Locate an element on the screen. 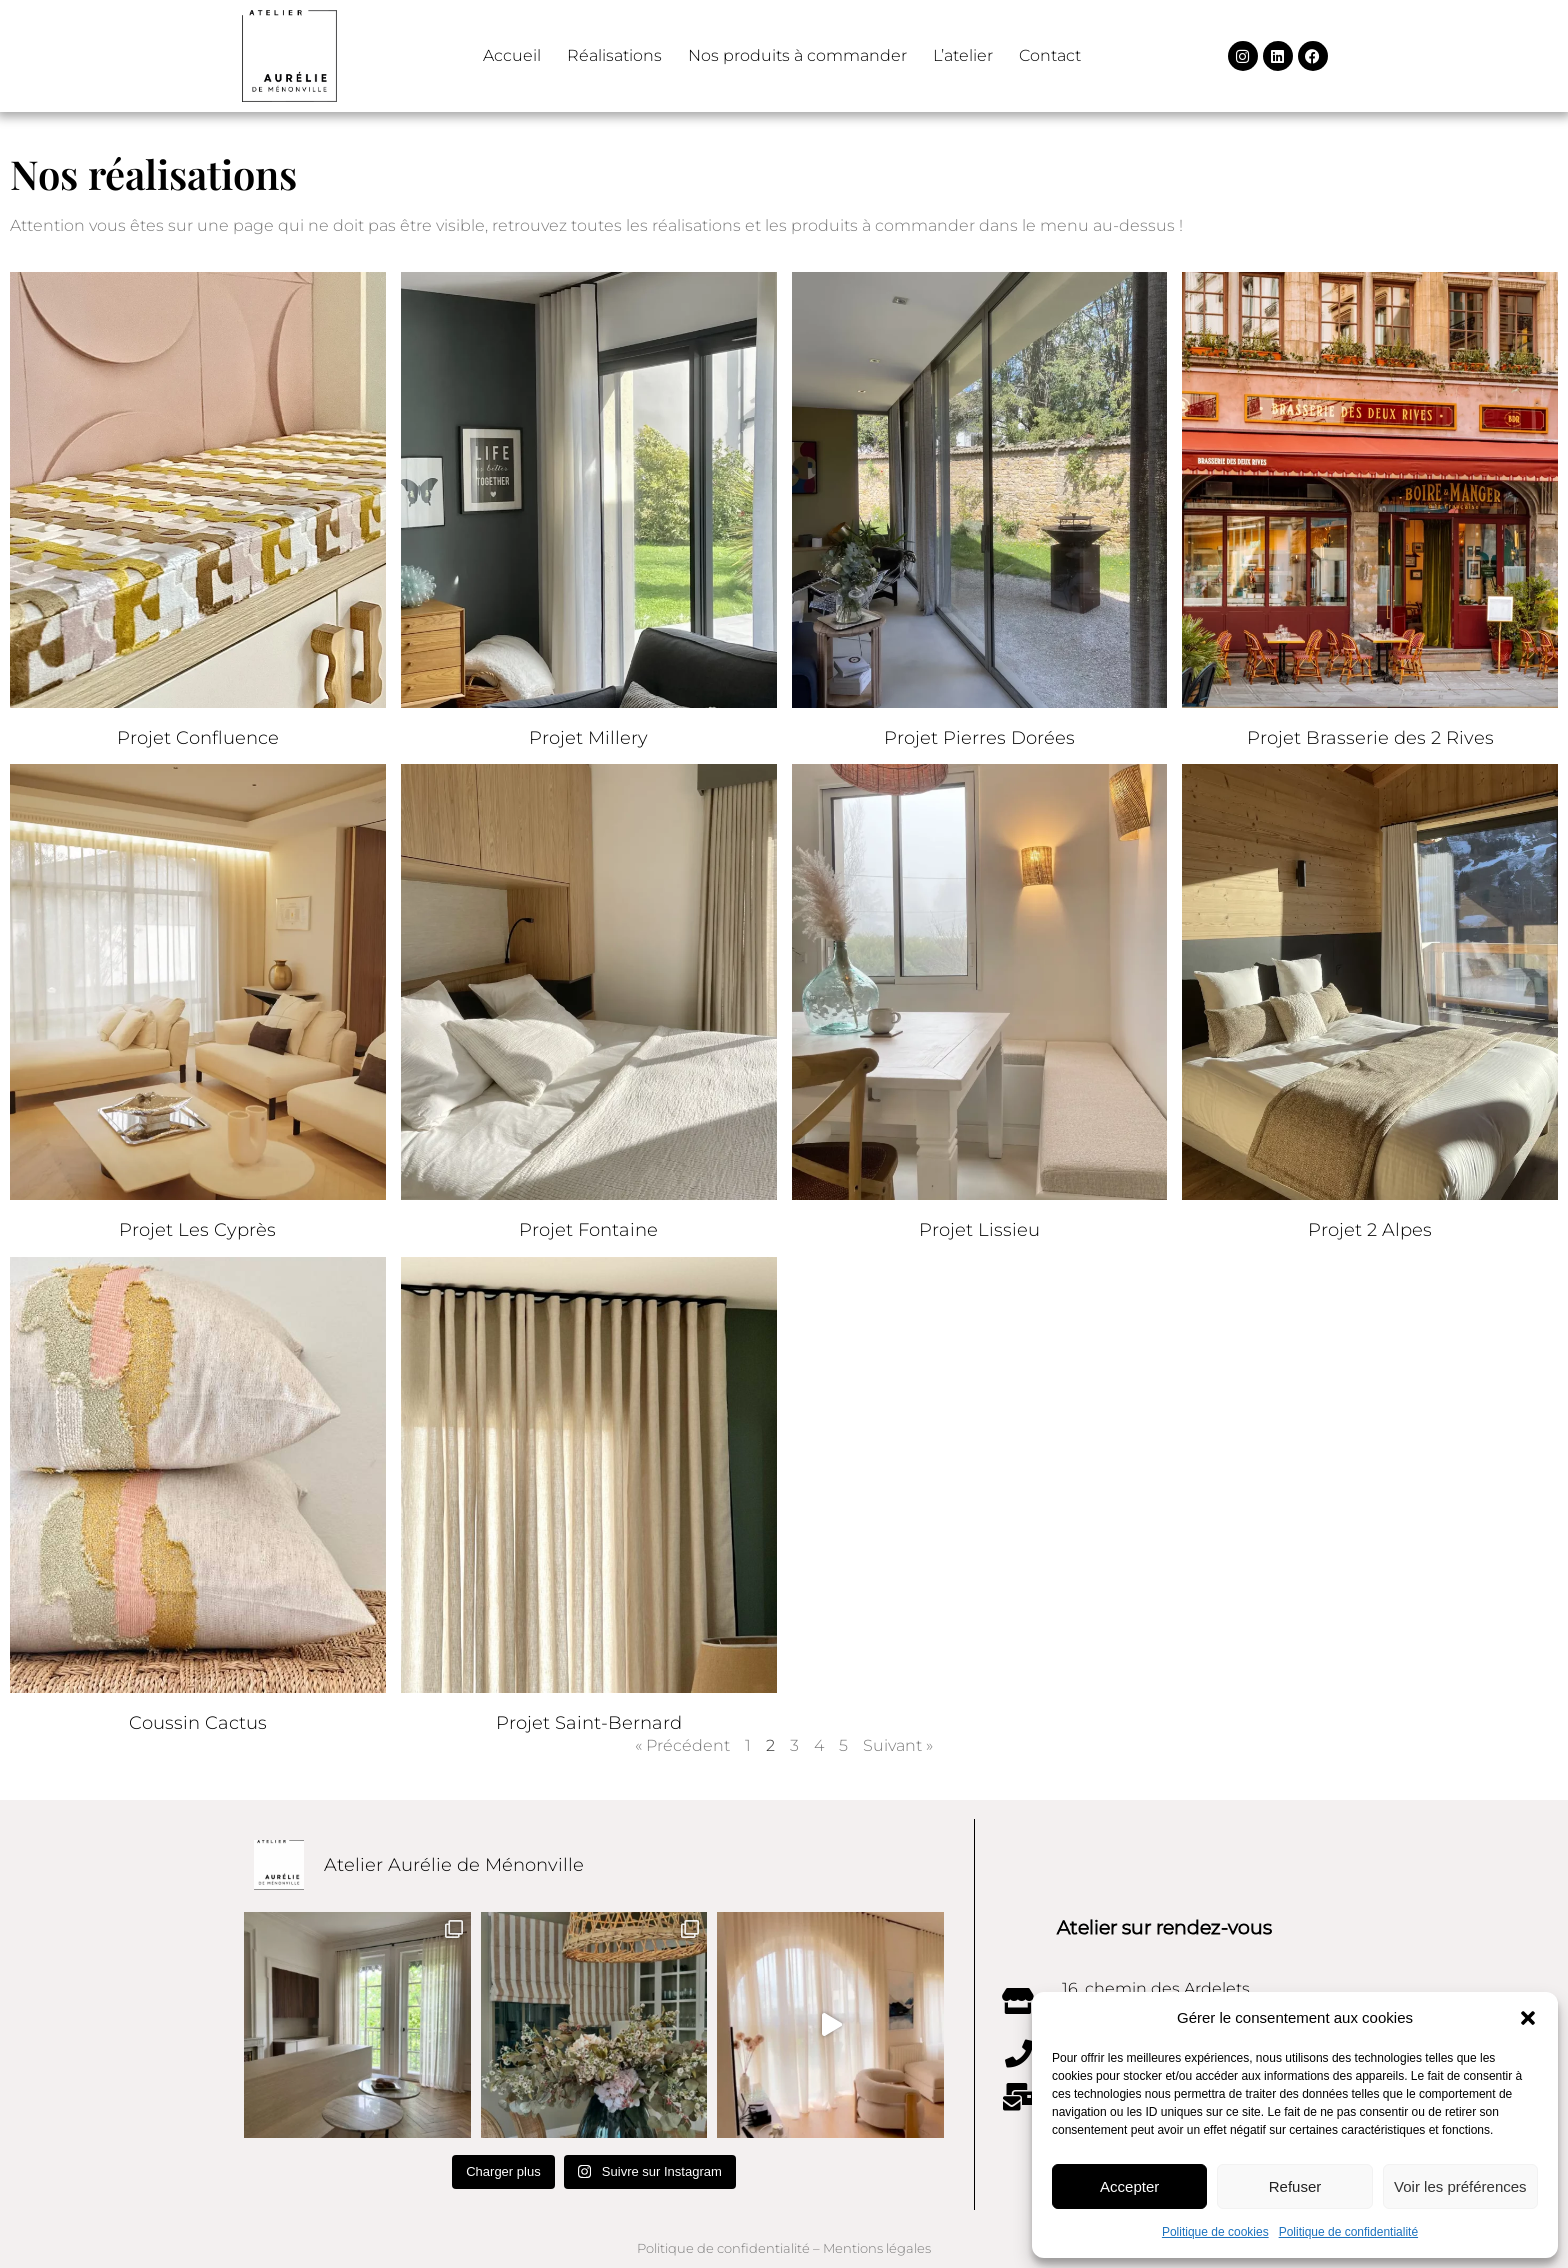 The height and width of the screenshot is (2268, 1568). Nos produits à commander is located at coordinates (797, 55).